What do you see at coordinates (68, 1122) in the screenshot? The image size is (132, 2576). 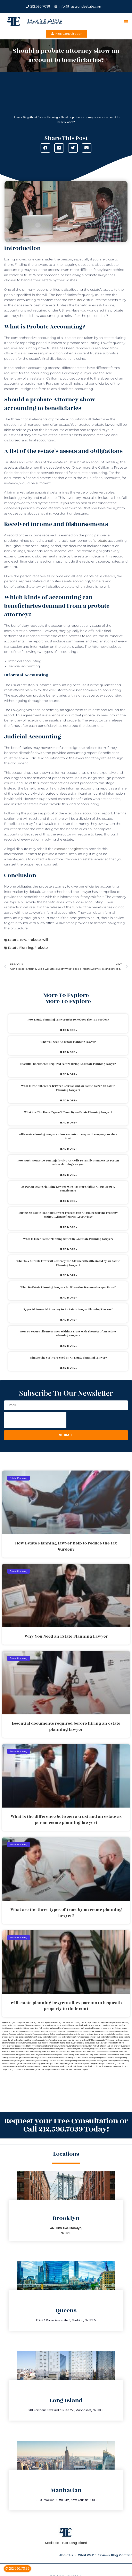 I see `Read More » [Read more about What are the three types of trust by an estate planning lawyer?]` at bounding box center [68, 1122].